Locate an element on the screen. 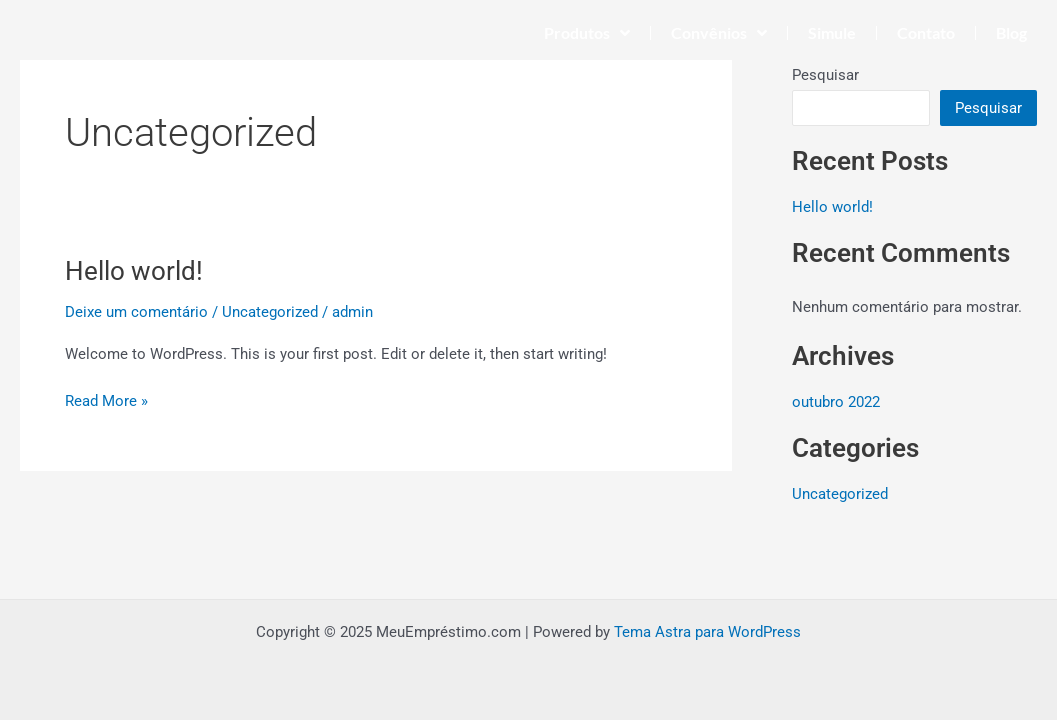 The height and width of the screenshot is (720, 1057). Convênios is located at coordinates (719, 33).